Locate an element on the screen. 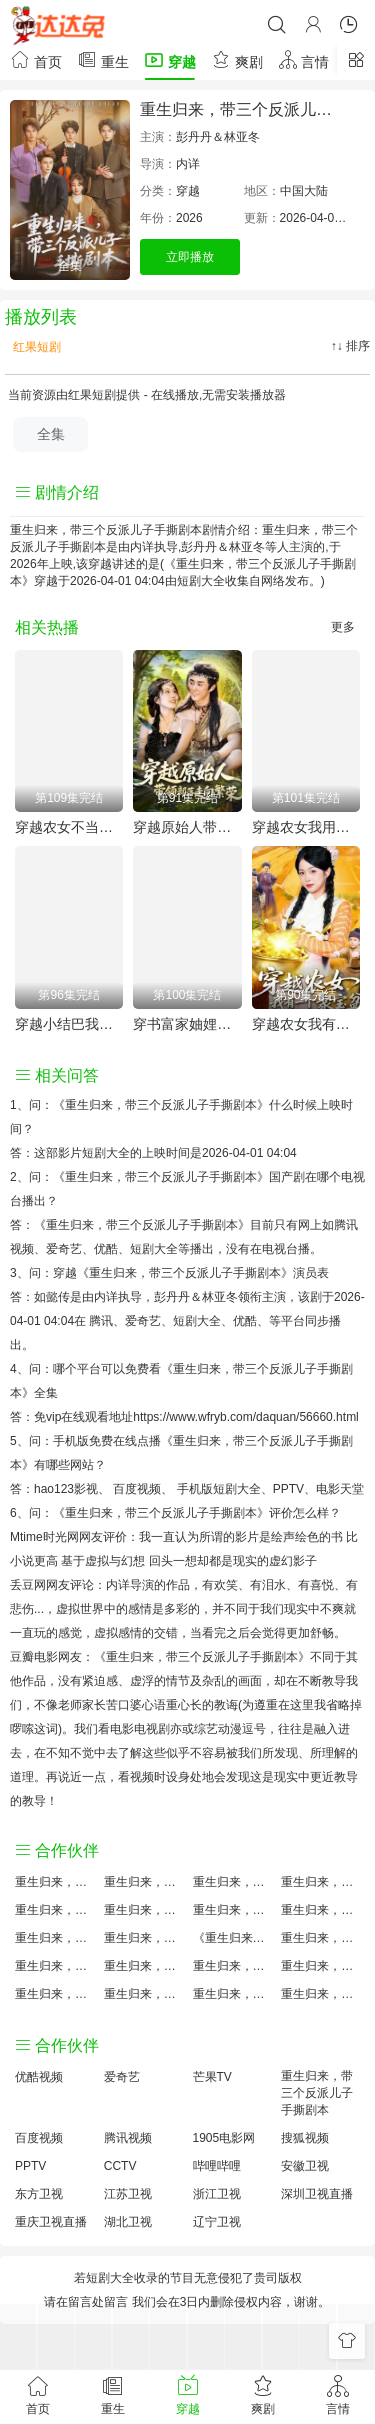 The width and height of the screenshot is (375, 2424). 穿越农女不当王妃只搞钱 is located at coordinates (69, 827).